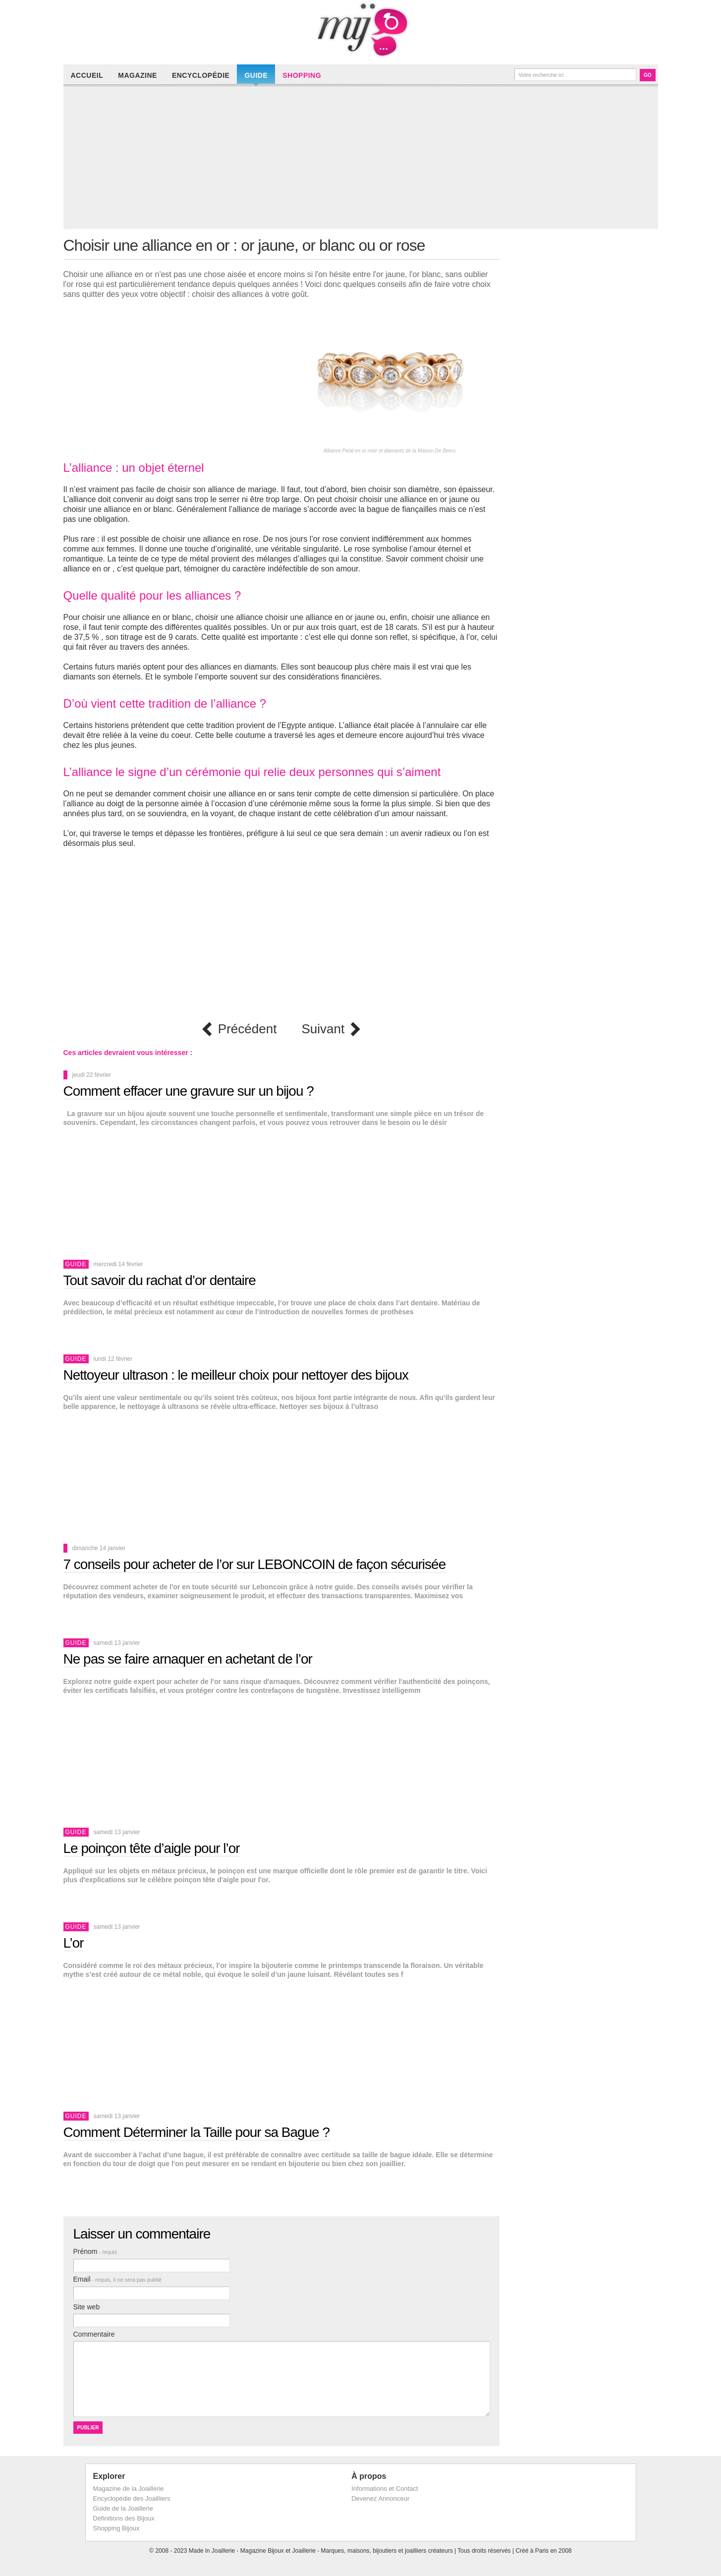  What do you see at coordinates (363, 159) in the screenshot?
I see `[Advertisement]` at bounding box center [363, 159].